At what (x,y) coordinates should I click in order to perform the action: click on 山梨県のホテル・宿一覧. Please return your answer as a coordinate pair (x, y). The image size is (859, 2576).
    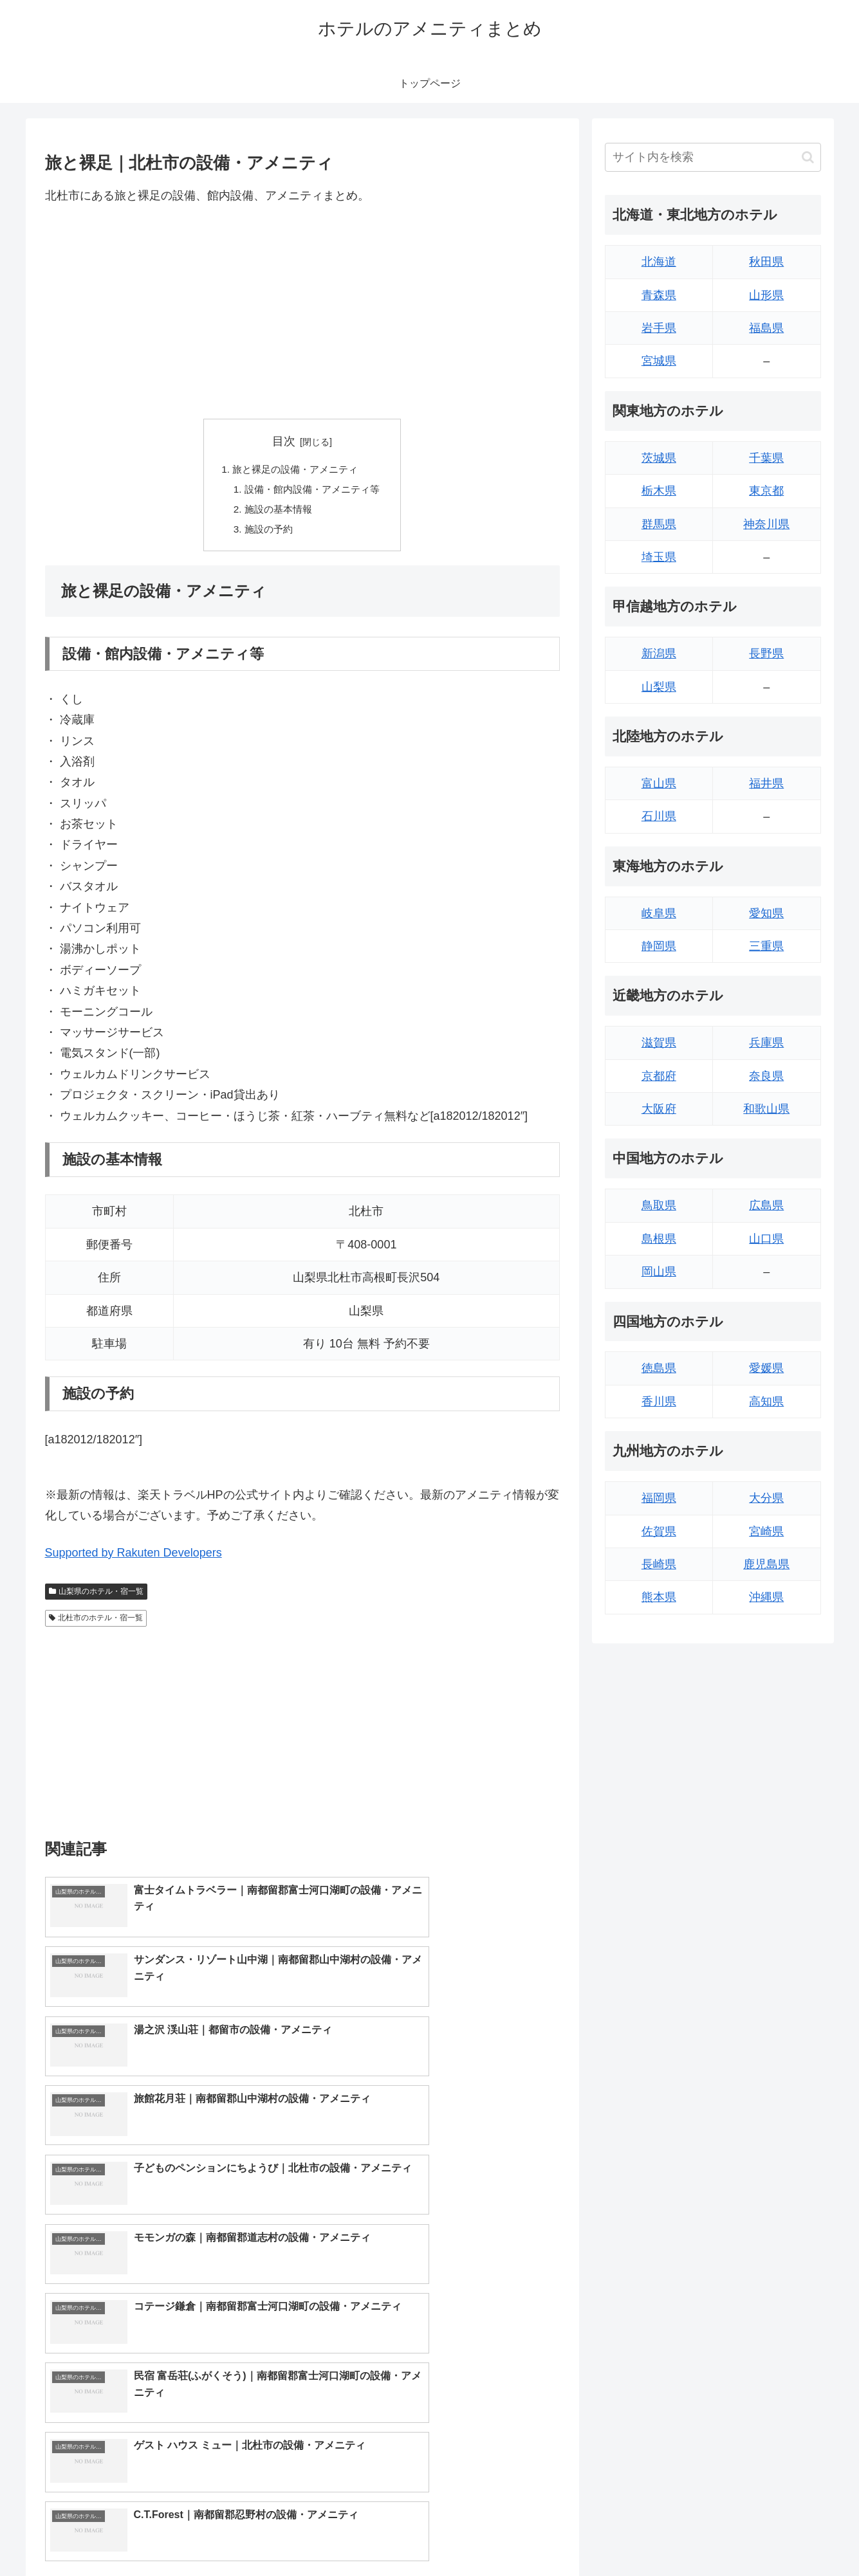
    Looking at the image, I should click on (96, 1595).